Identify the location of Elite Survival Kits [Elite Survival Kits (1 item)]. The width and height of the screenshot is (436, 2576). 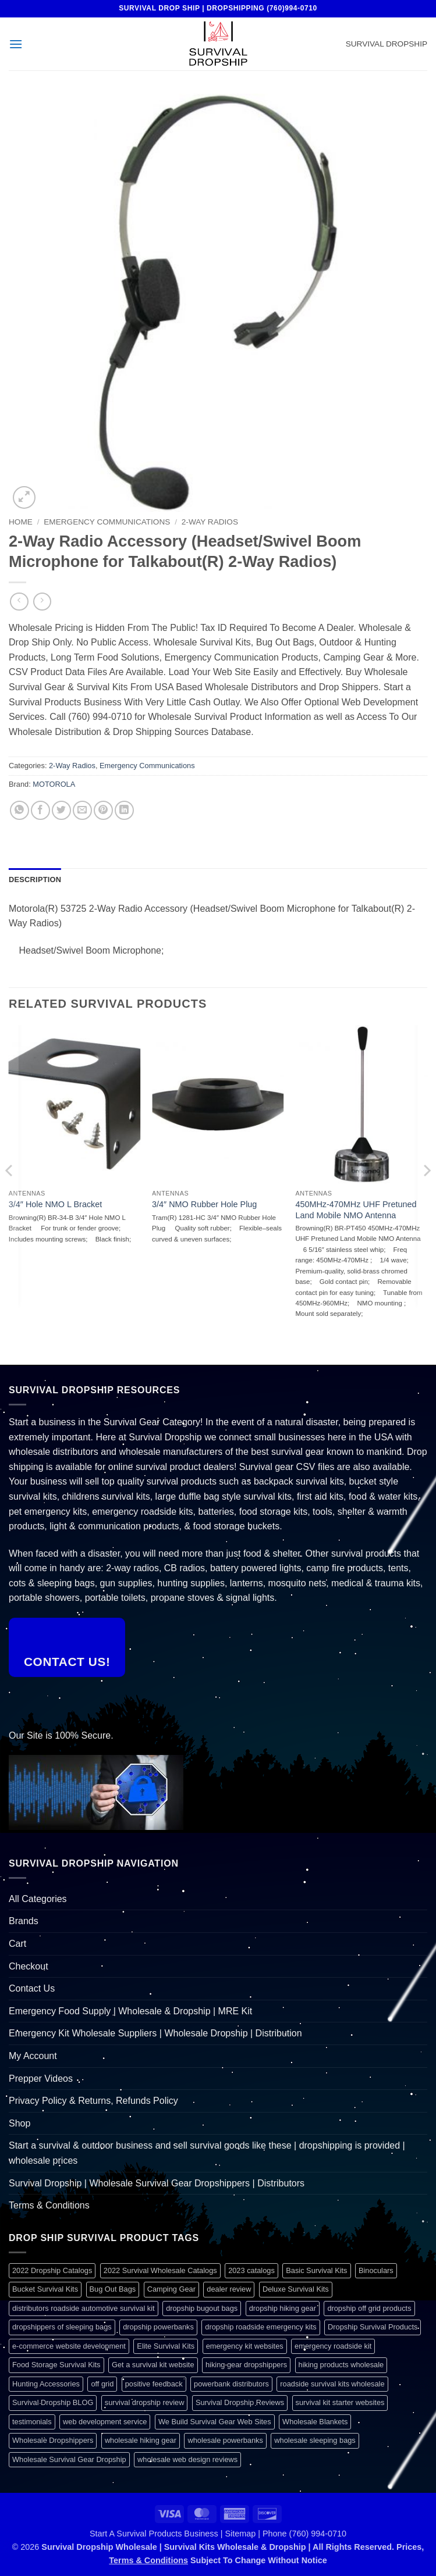
(165, 2346).